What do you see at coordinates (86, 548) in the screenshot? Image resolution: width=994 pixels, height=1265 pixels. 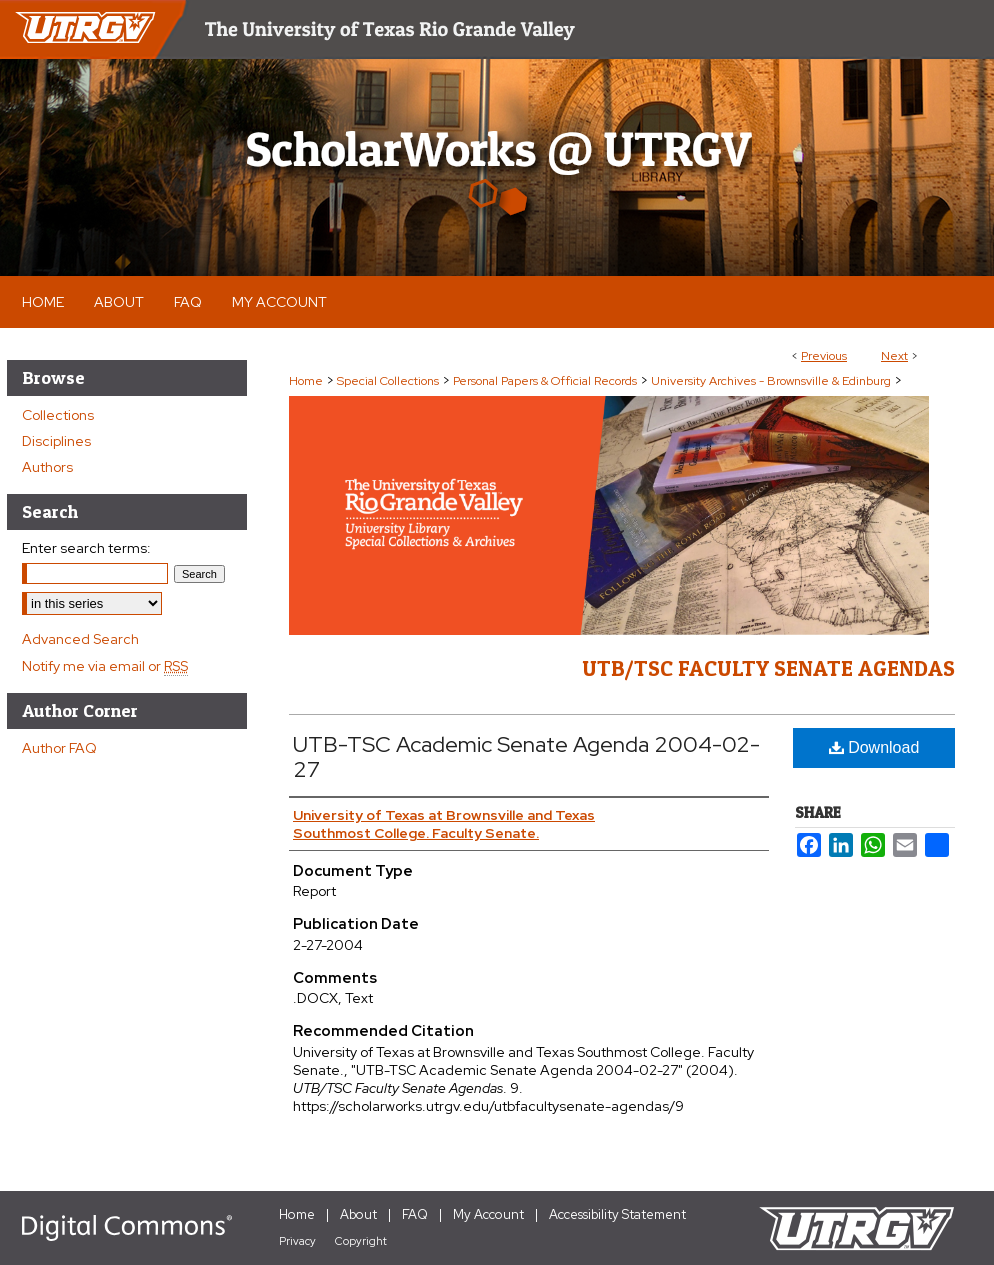 I see `Enter search terms:` at bounding box center [86, 548].